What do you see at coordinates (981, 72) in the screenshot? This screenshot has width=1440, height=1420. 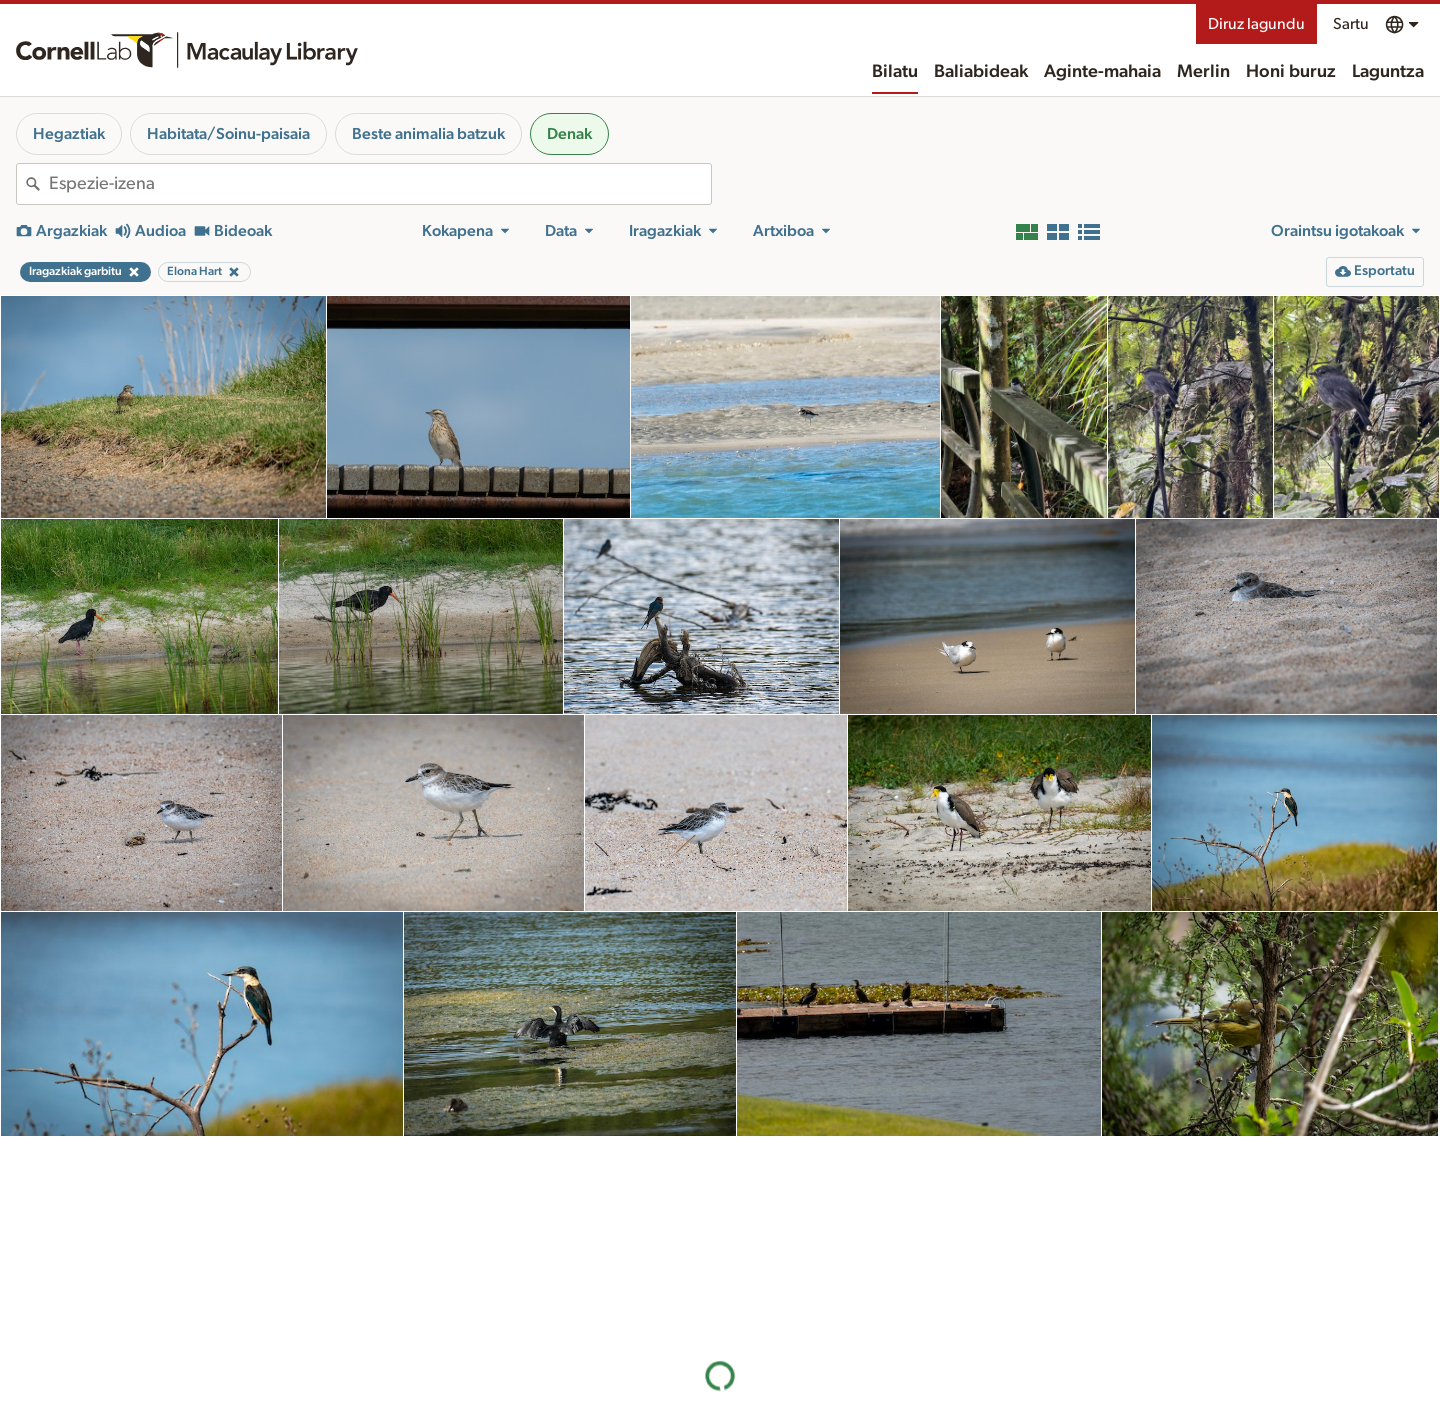 I see `Baliabideak` at bounding box center [981, 72].